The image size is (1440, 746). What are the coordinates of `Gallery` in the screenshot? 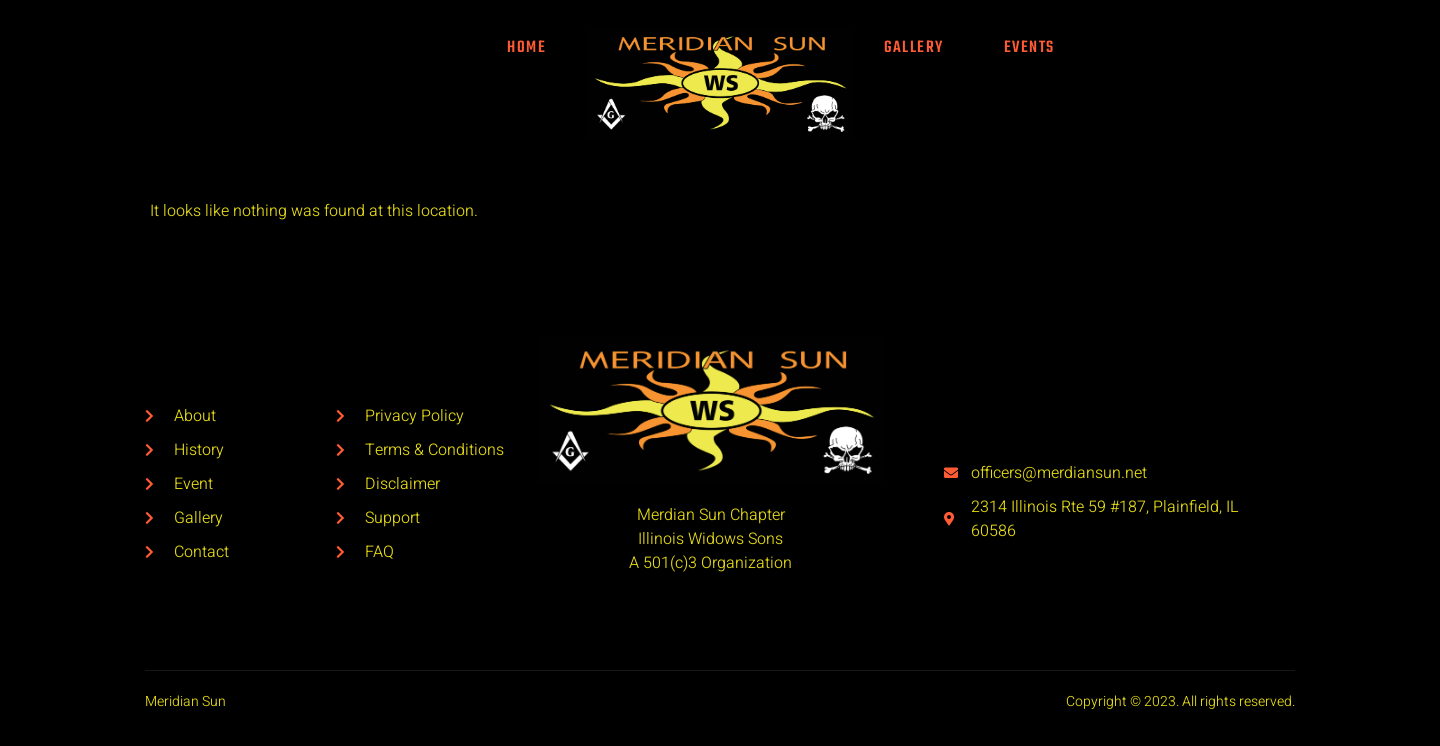 It's located at (914, 48).